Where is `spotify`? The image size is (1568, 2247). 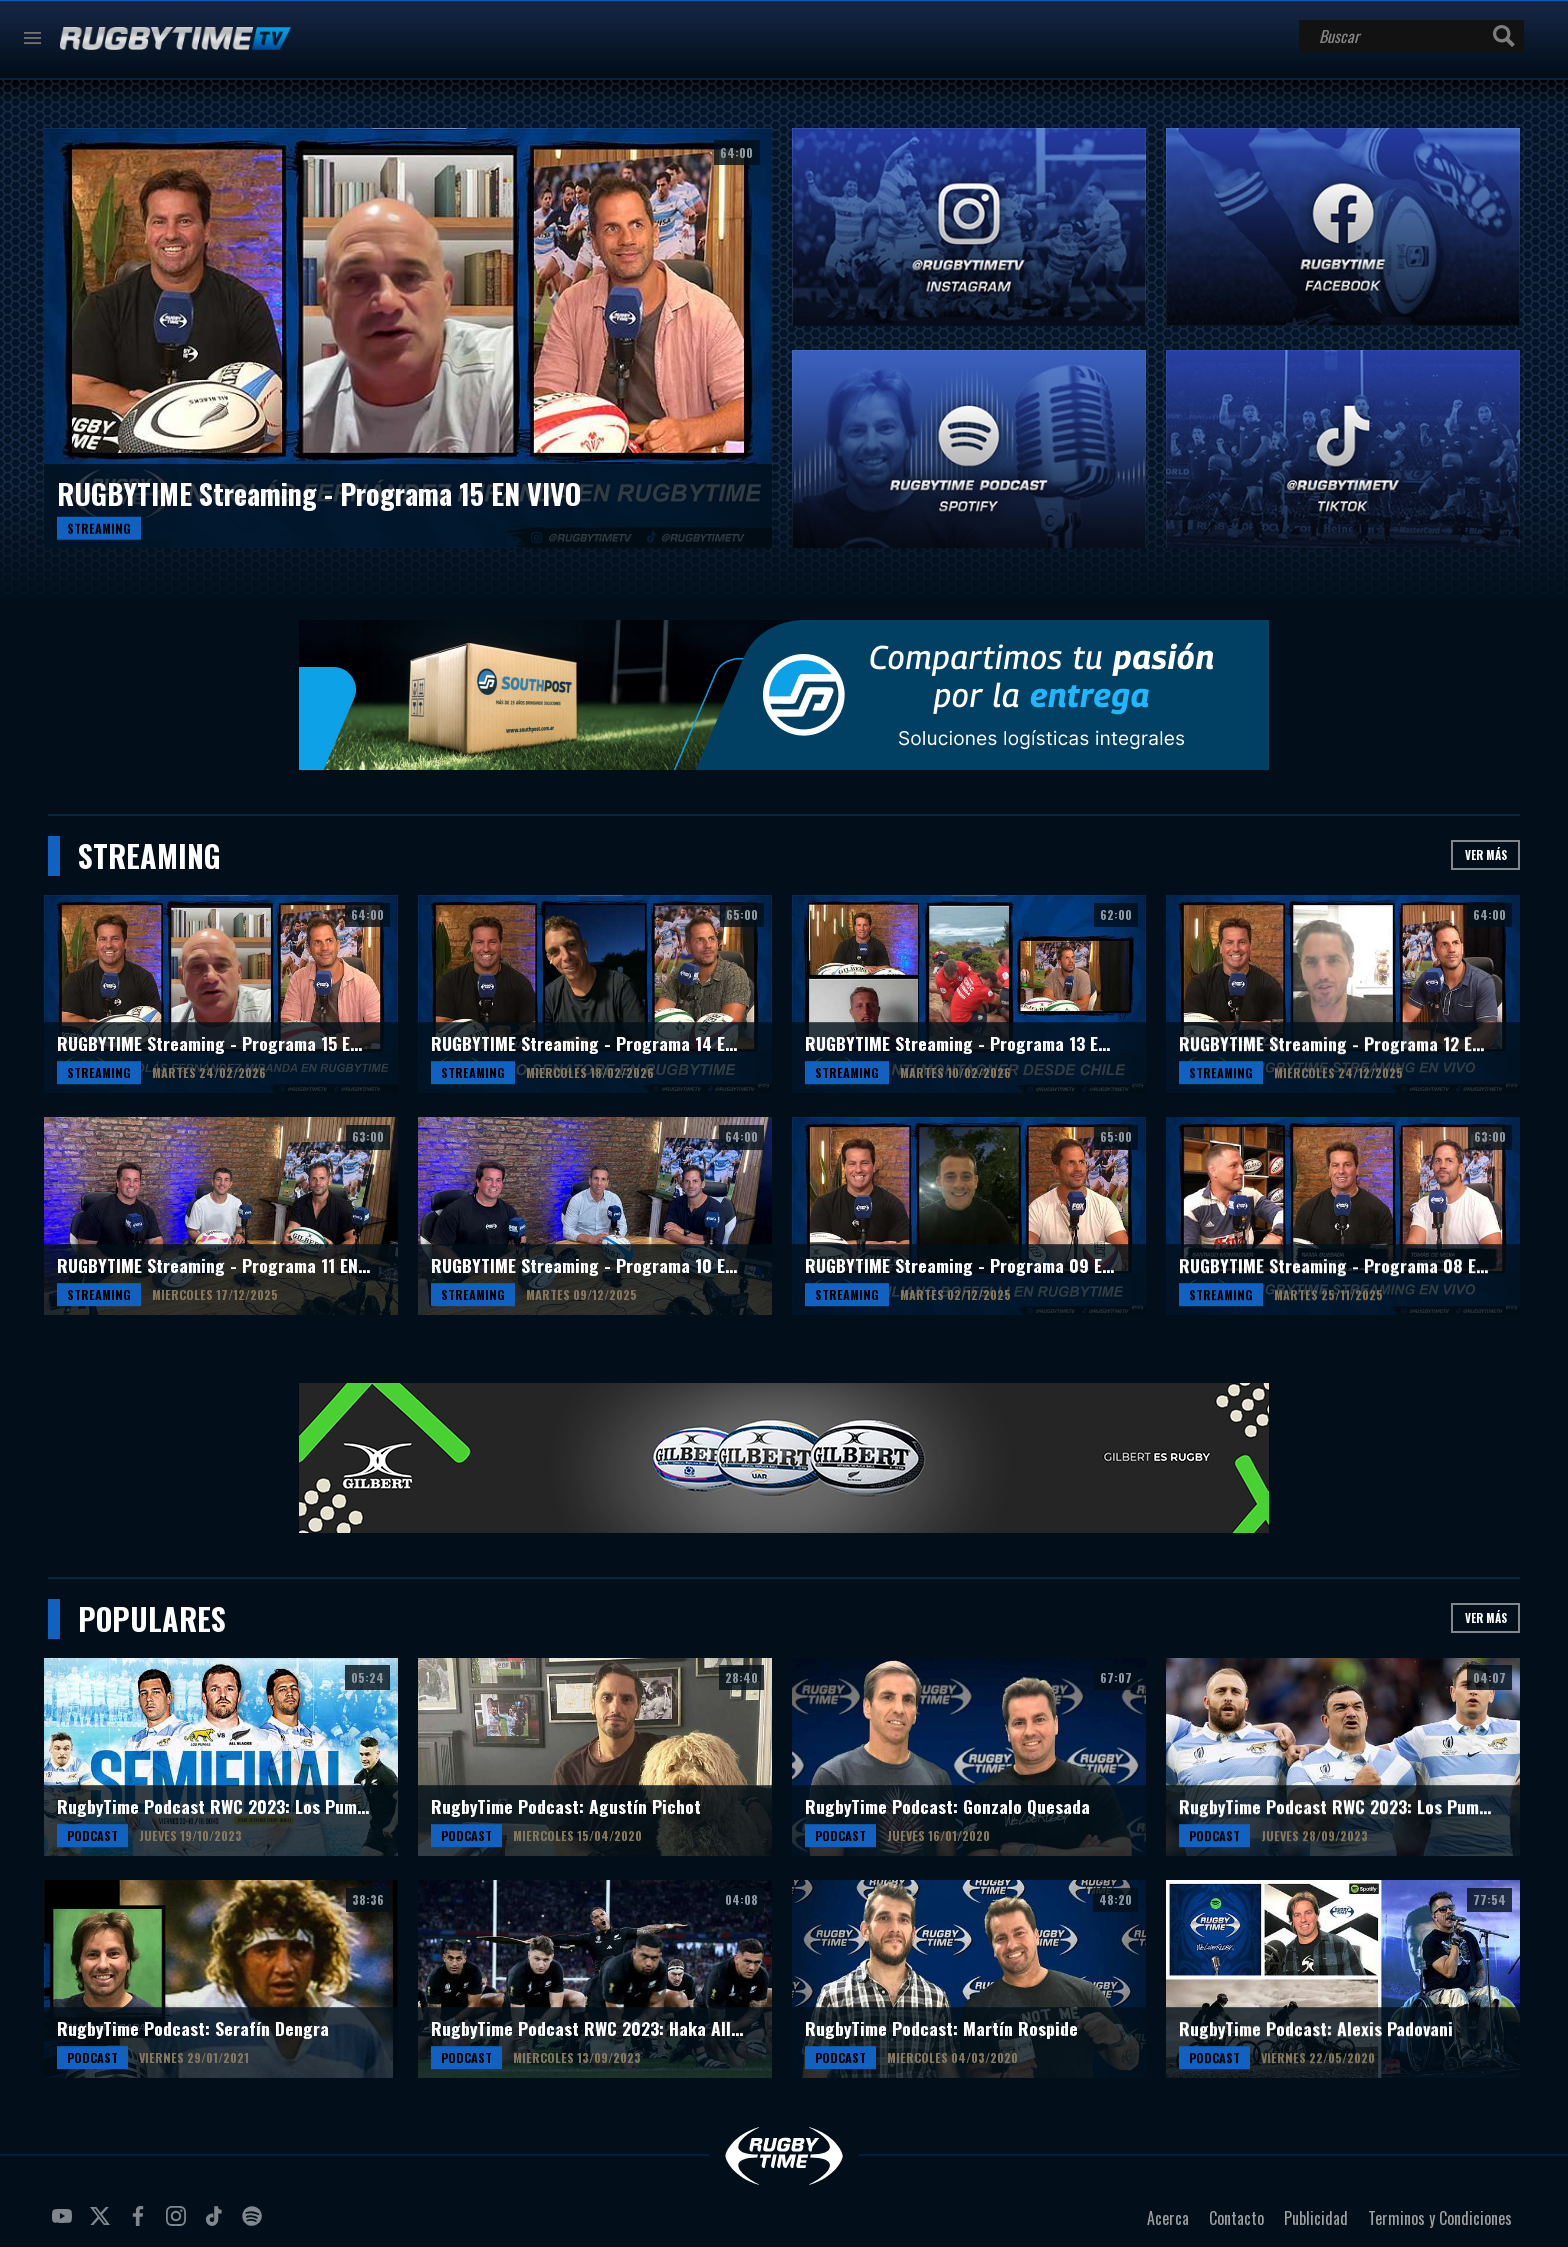 spotify is located at coordinates (255, 2224).